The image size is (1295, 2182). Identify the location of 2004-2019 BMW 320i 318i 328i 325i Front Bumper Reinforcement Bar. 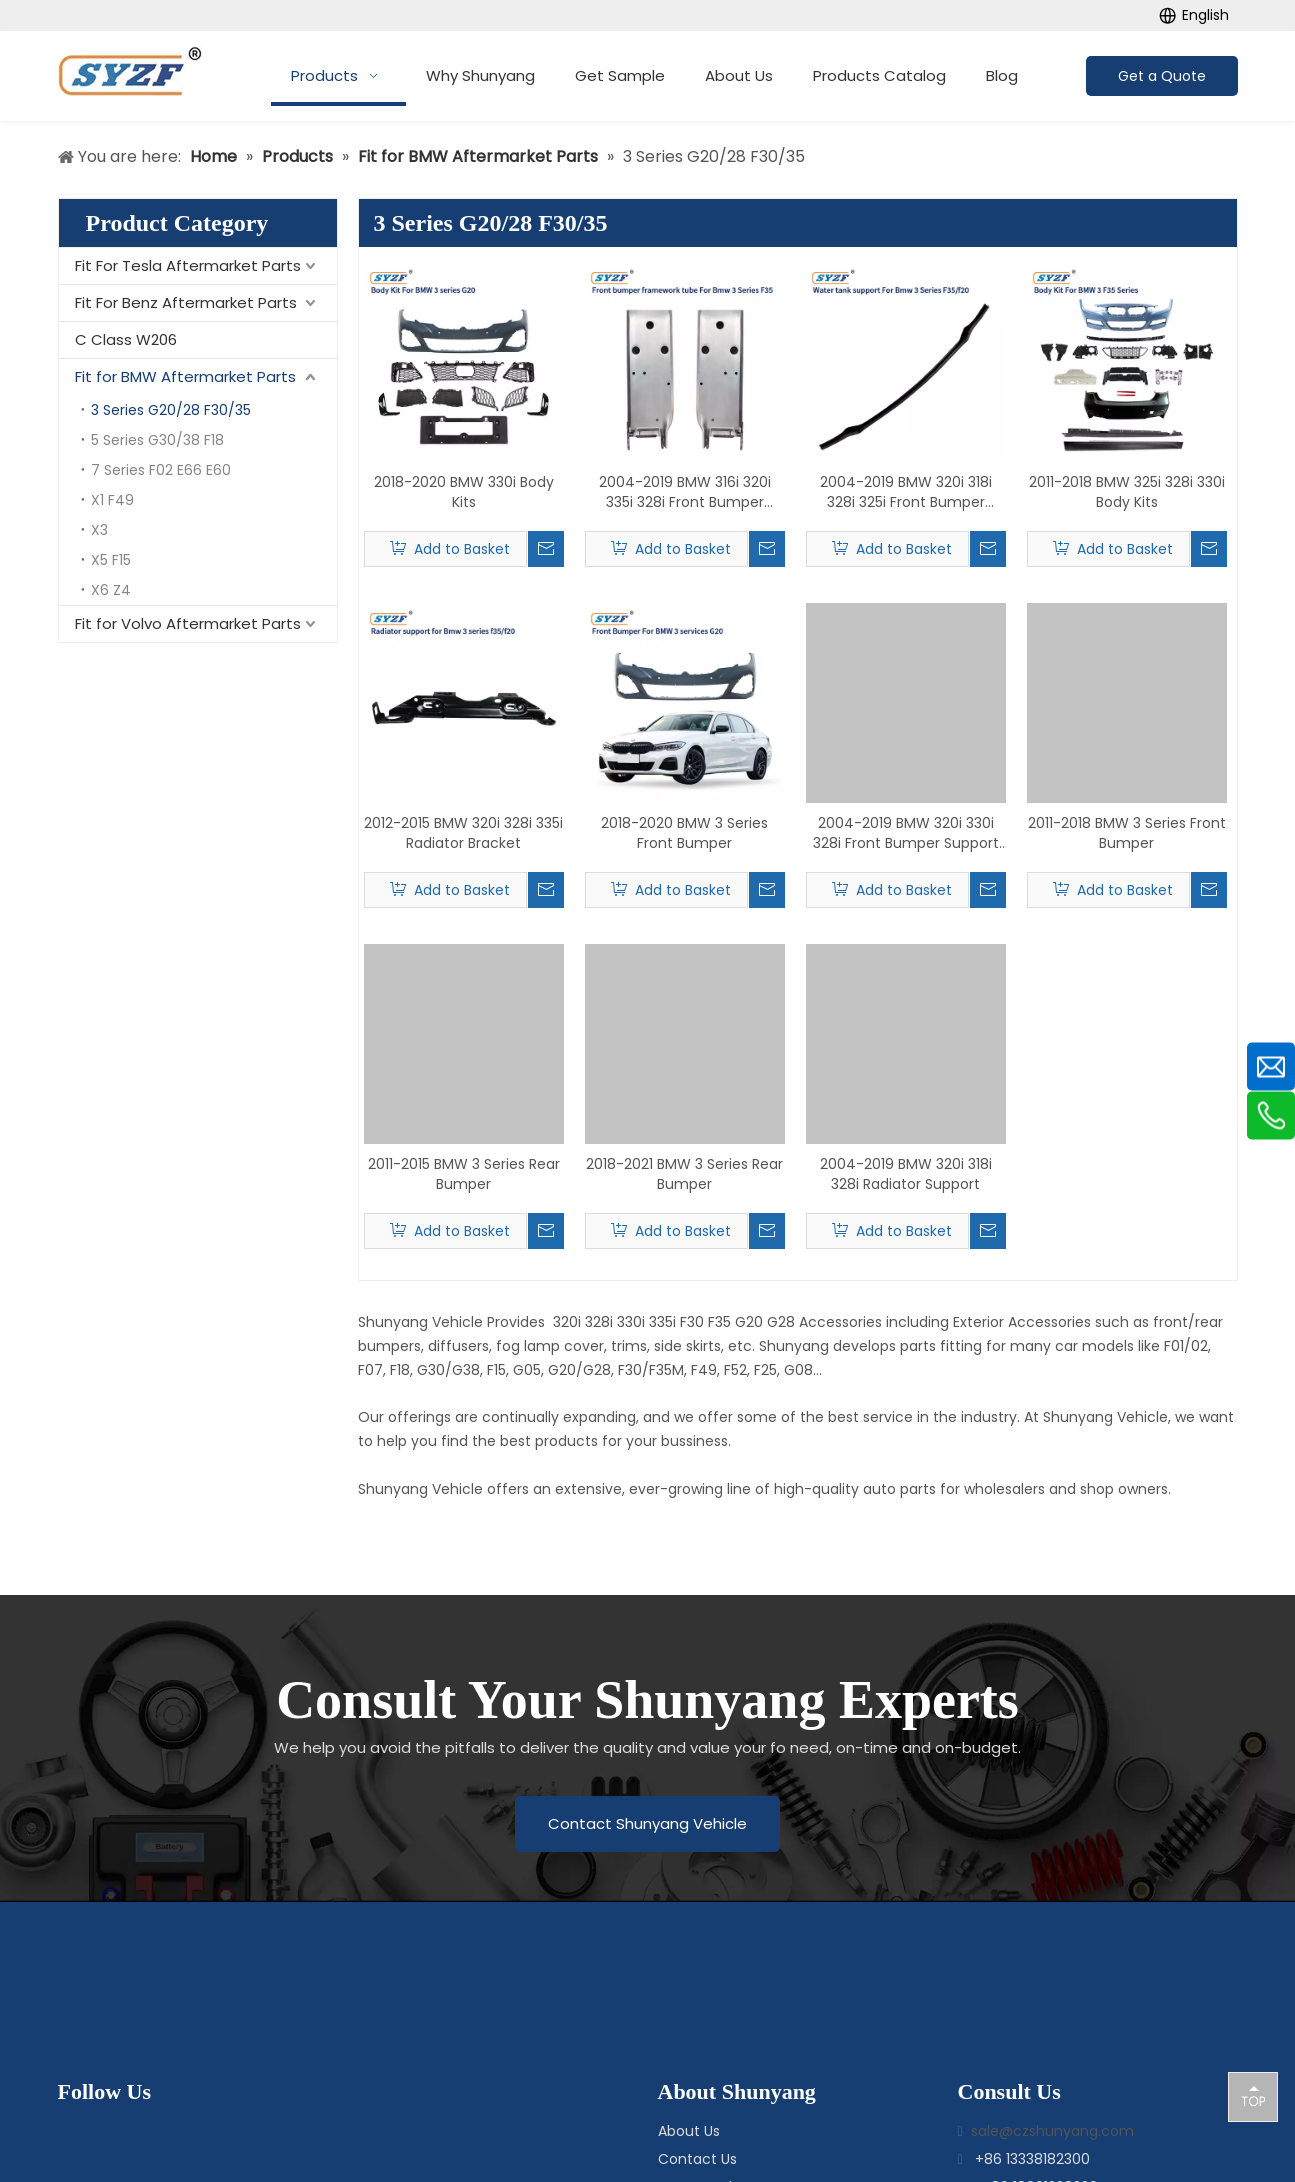
(906, 492).